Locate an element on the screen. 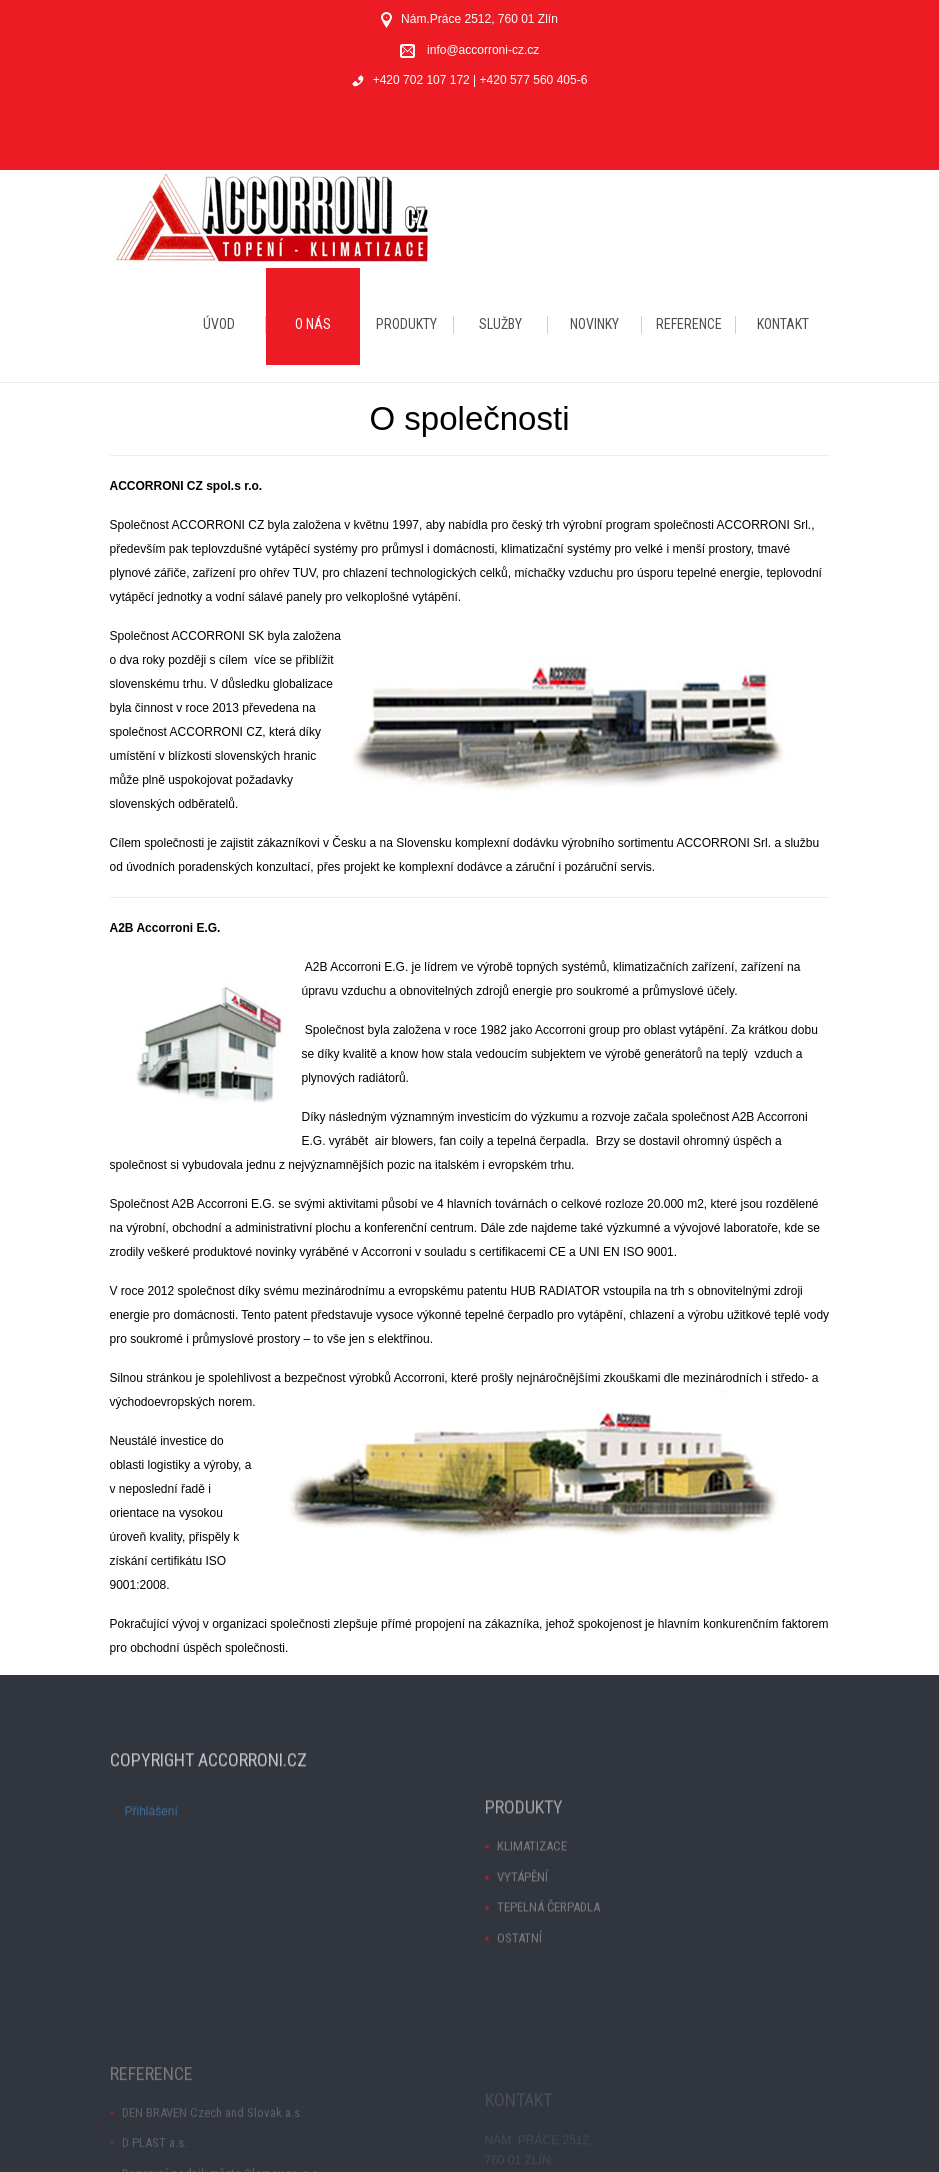 The height and width of the screenshot is (2172, 939). REFERENCE is located at coordinates (689, 324).